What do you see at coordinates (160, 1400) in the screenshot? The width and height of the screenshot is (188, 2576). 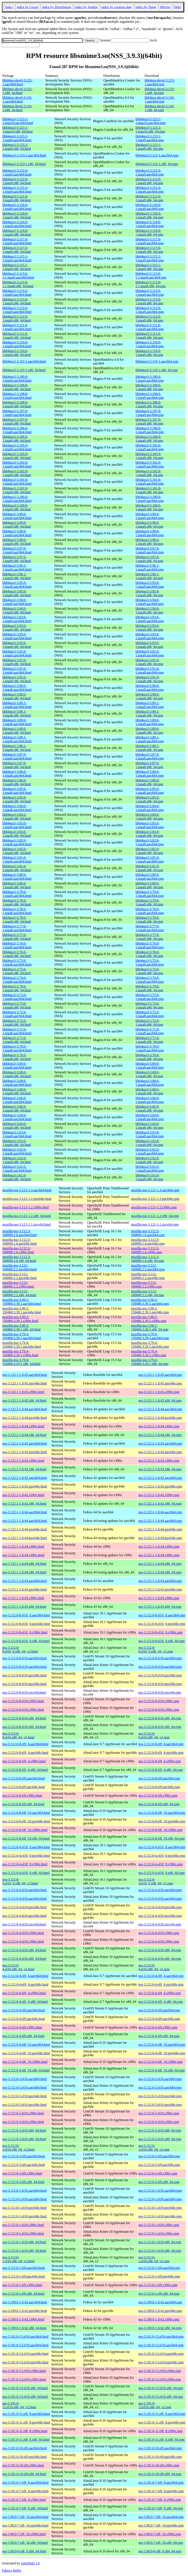 I see `nss-3.123.1-1.fc45.x86_64.rpm` at bounding box center [160, 1400].